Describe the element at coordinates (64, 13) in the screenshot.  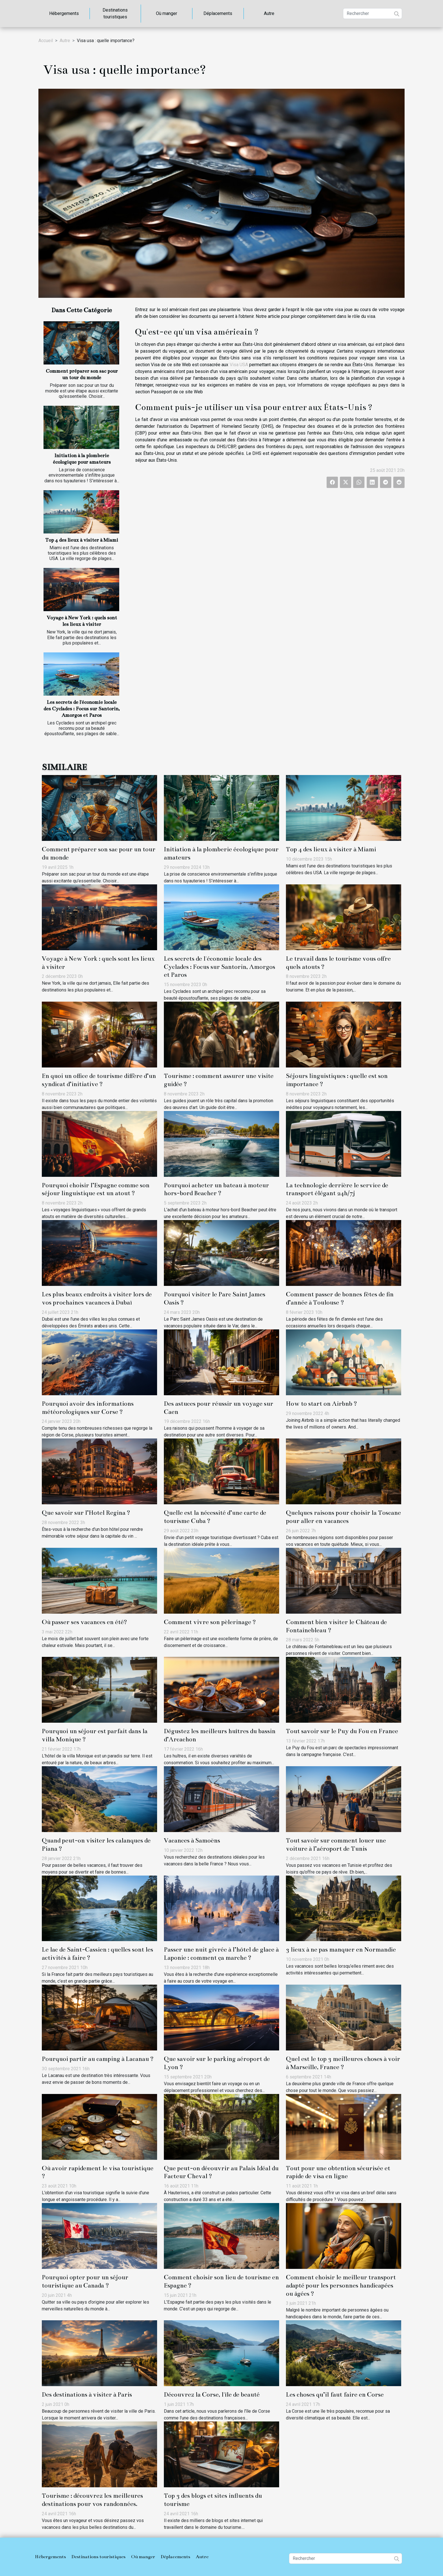
I see `Hébergements` at that location.